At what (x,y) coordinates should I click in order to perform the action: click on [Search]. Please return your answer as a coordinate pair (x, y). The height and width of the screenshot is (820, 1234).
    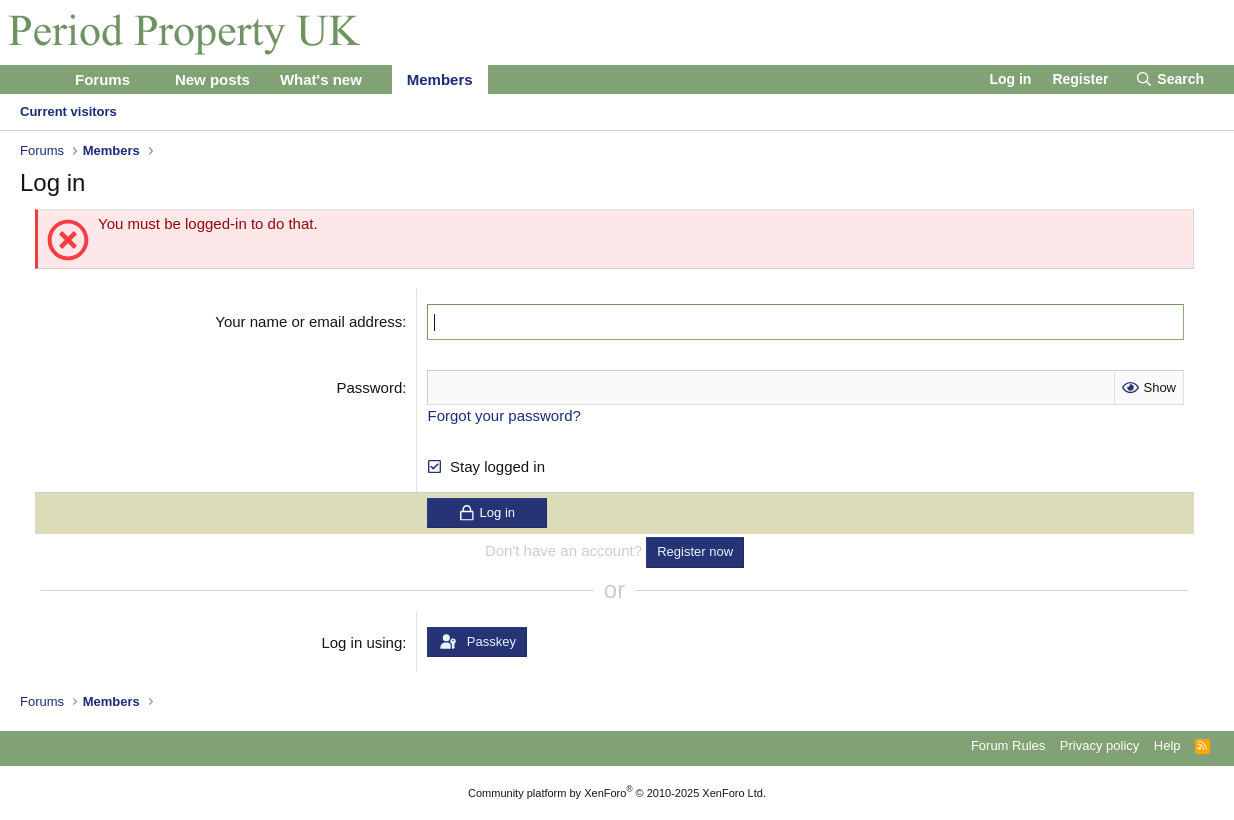
    Looking at the image, I should click on (1169, 80).